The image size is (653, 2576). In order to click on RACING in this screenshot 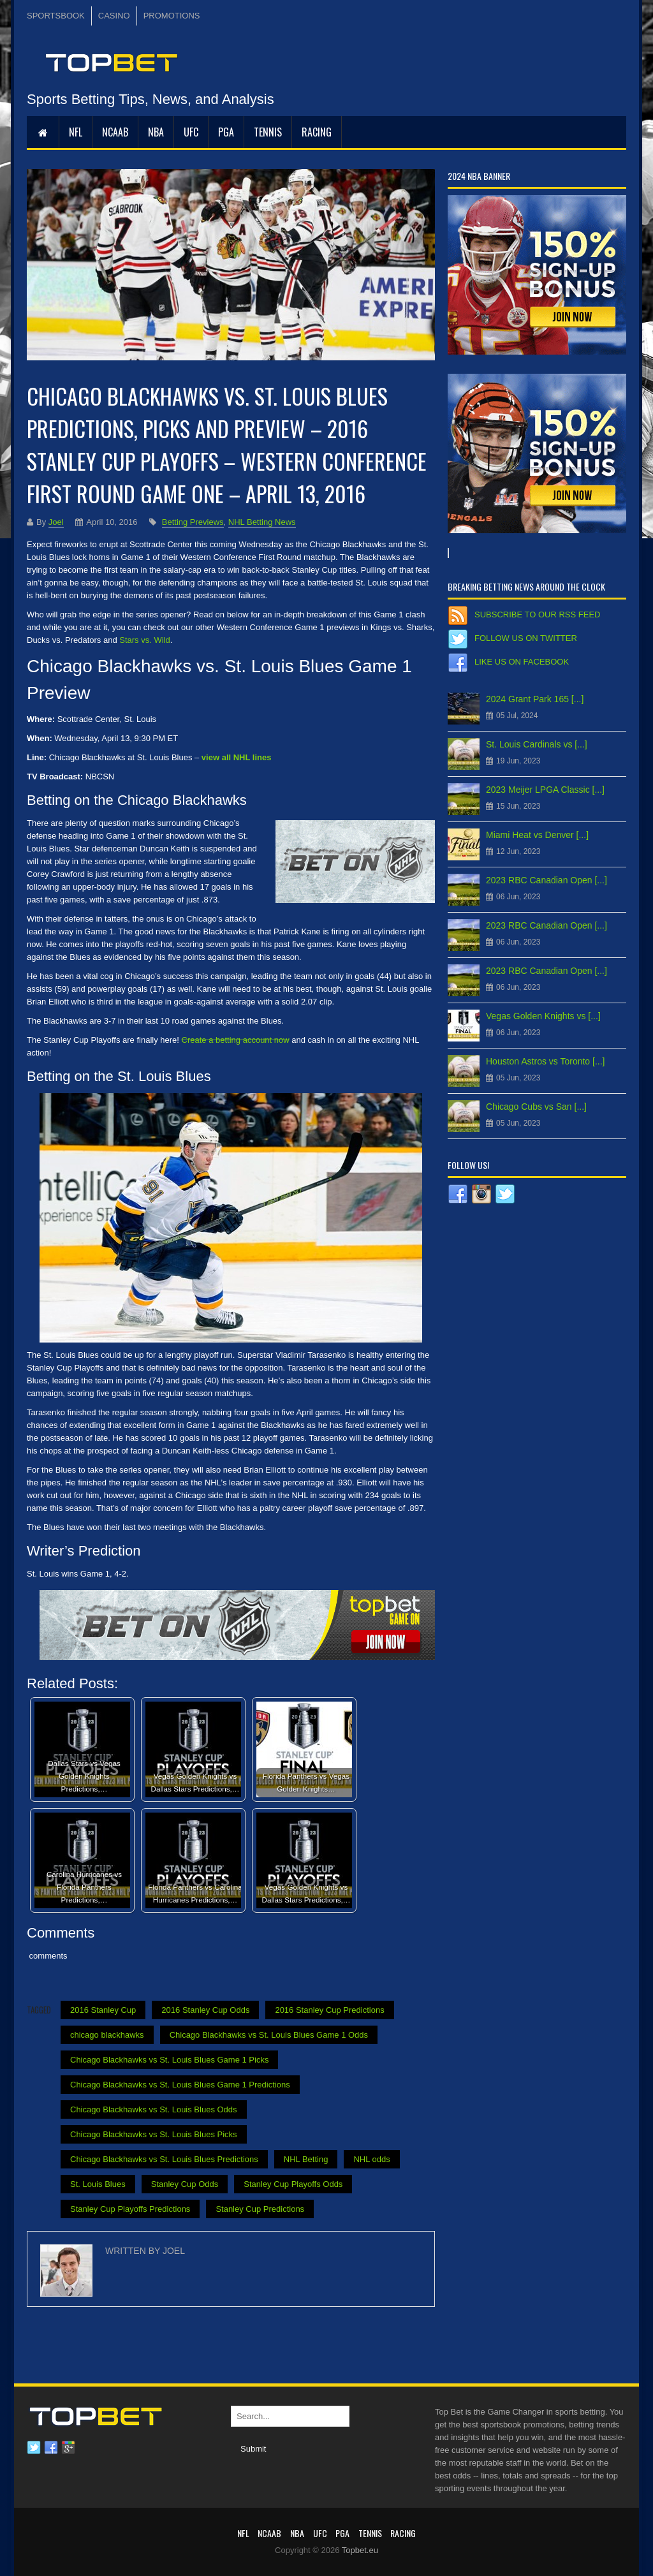, I will do `click(317, 132)`.